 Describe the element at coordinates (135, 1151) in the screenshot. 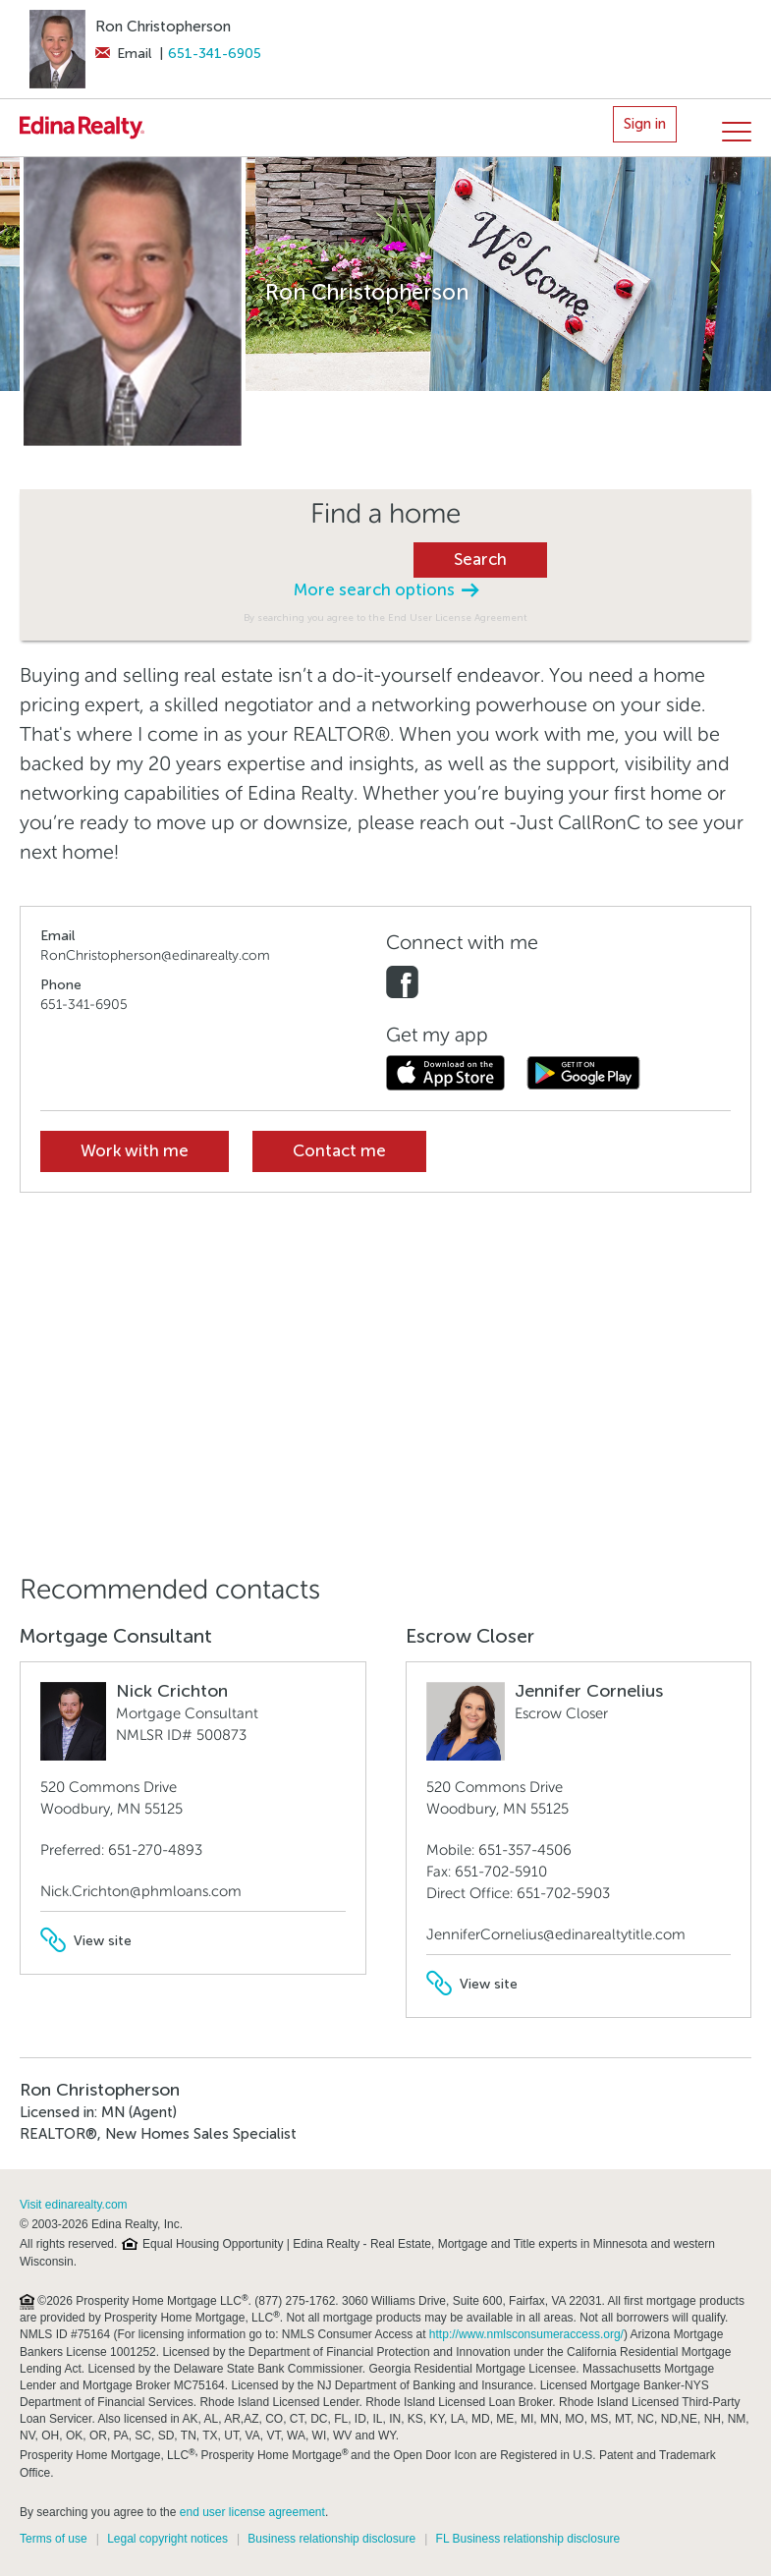

I see `Work with me` at that location.